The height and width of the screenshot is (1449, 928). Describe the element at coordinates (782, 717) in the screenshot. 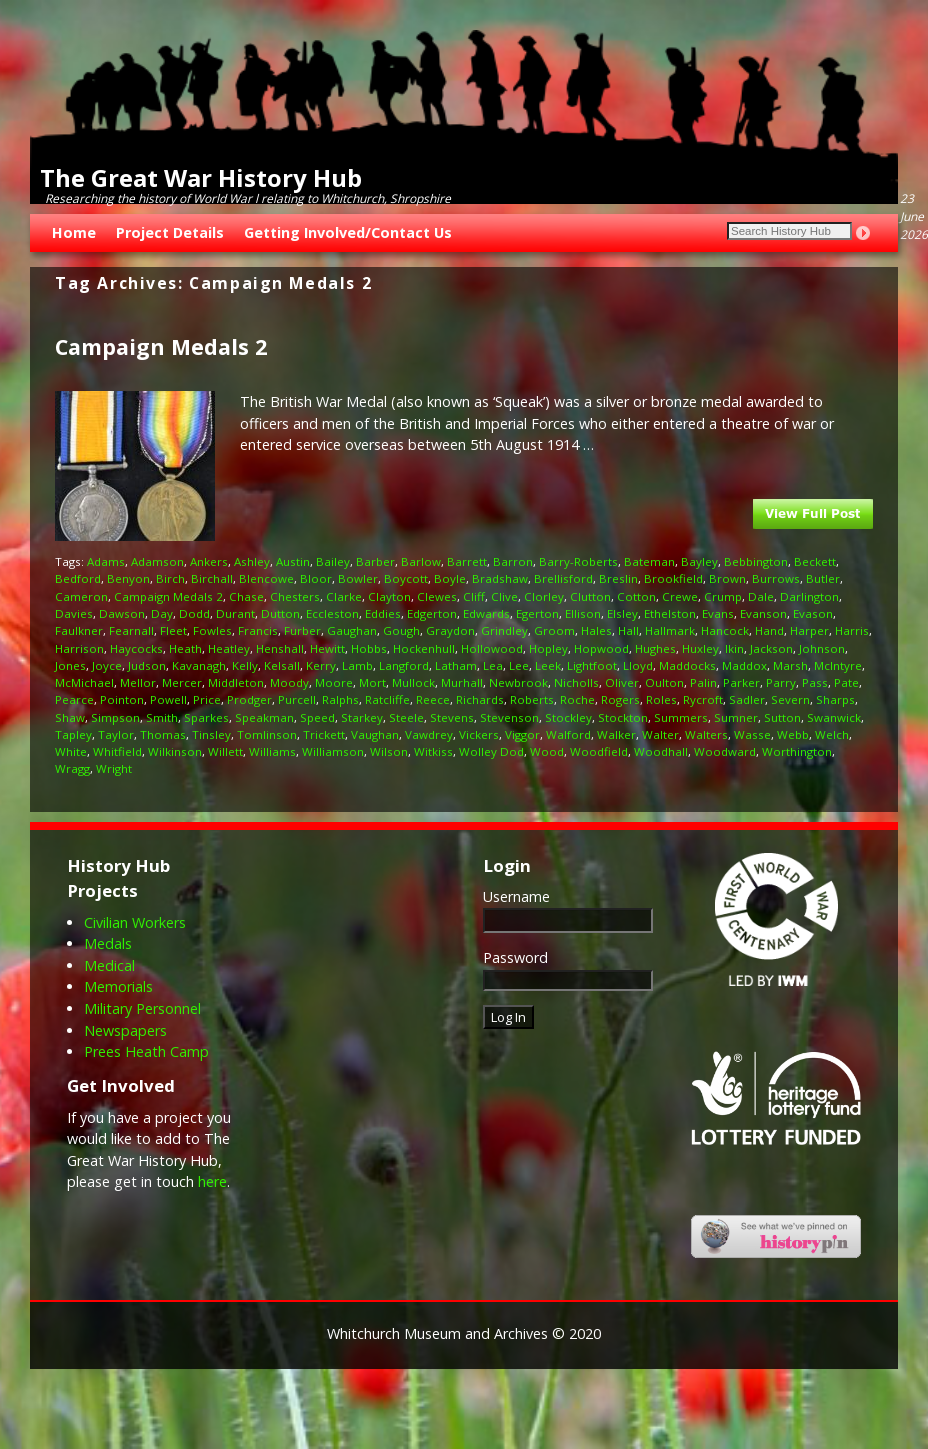

I see `Sutton` at that location.